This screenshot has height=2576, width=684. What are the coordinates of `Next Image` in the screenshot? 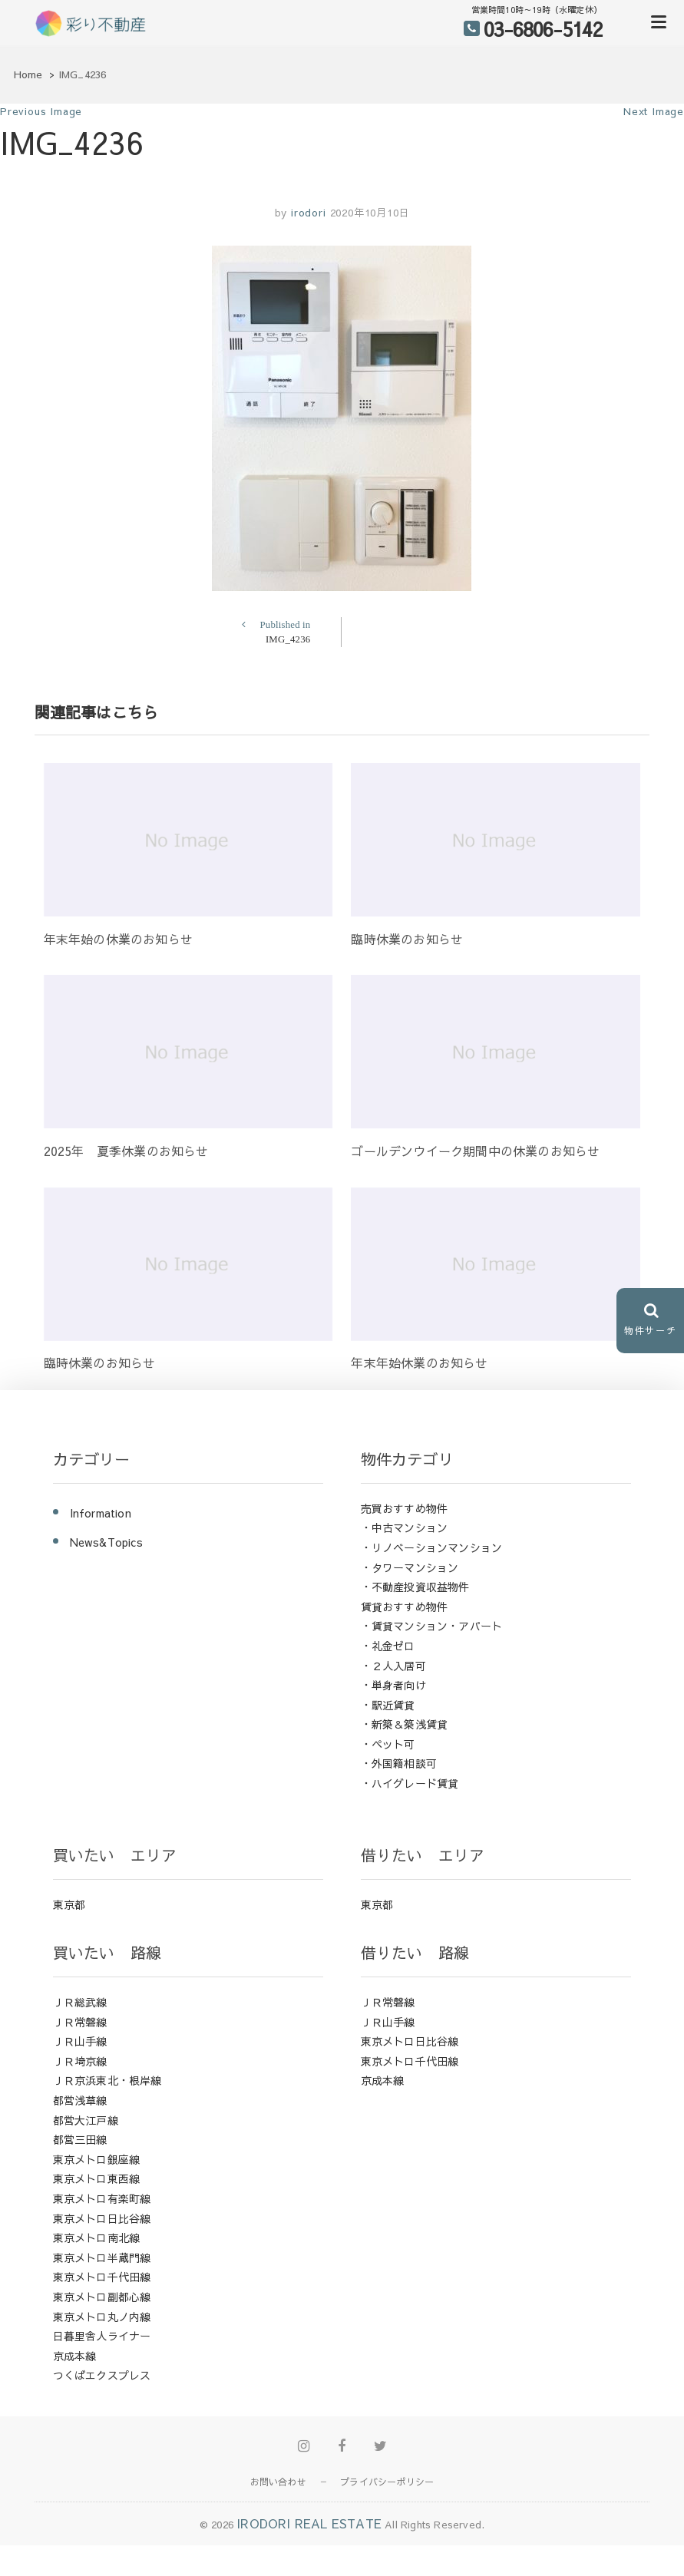 It's located at (653, 111).